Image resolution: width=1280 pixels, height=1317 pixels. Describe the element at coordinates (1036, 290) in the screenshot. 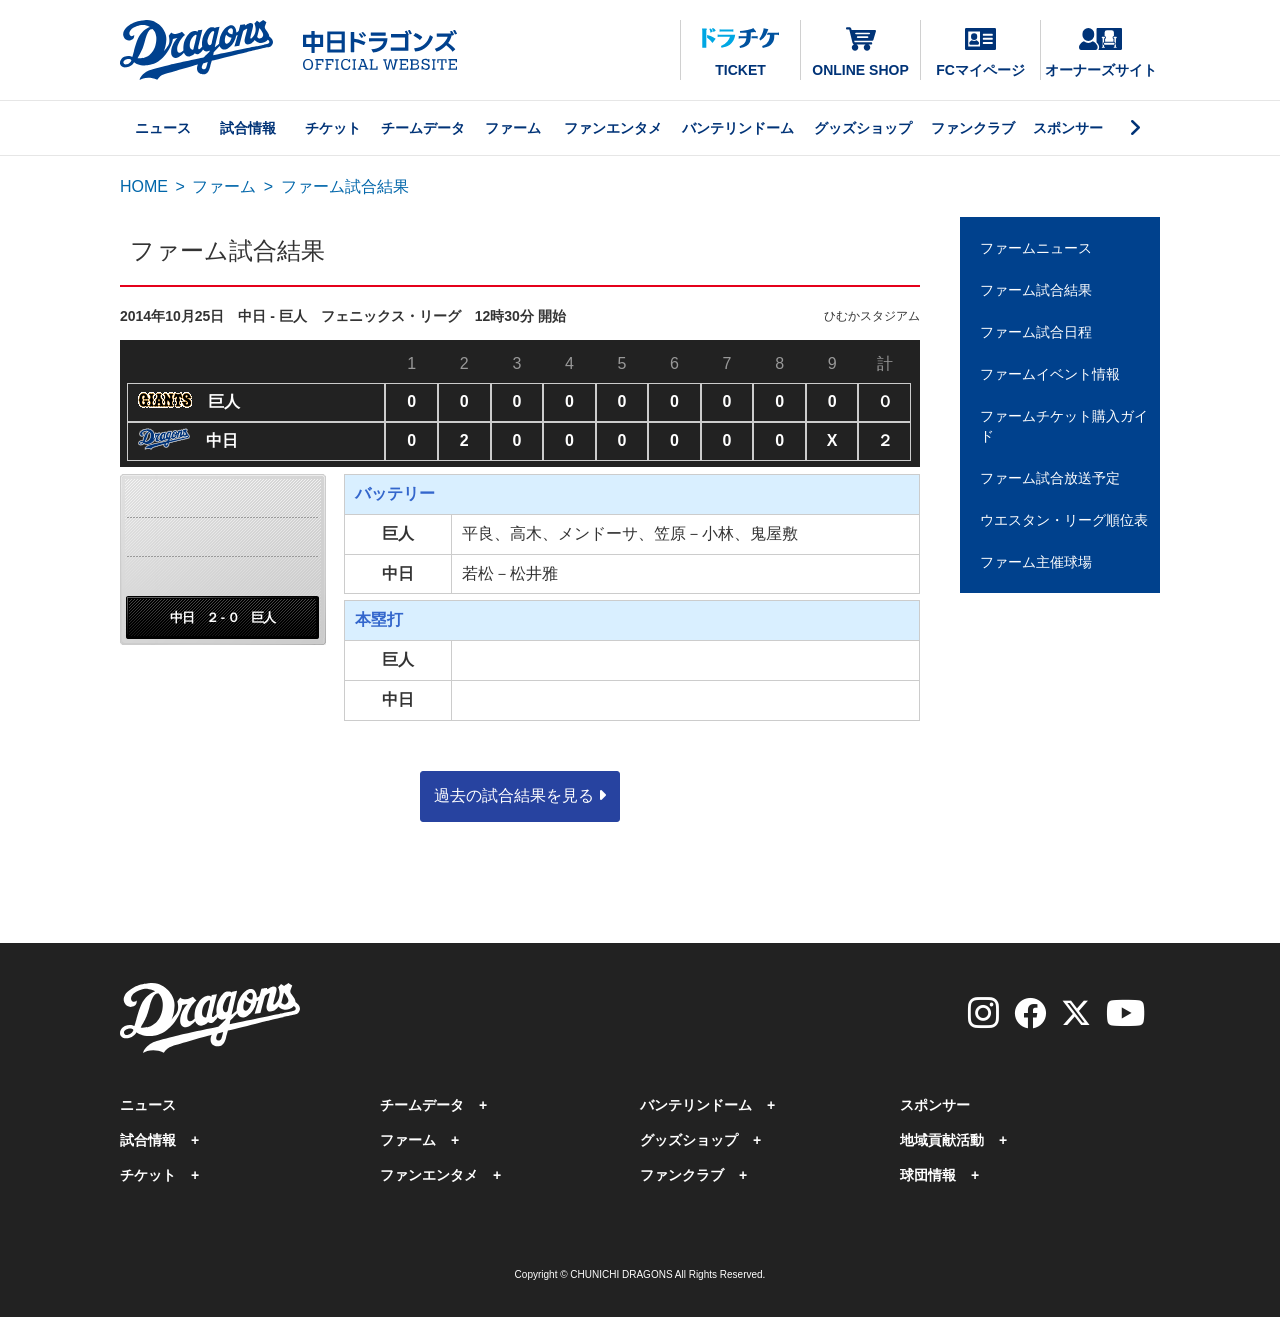

I see `ファーム試合結果` at that location.